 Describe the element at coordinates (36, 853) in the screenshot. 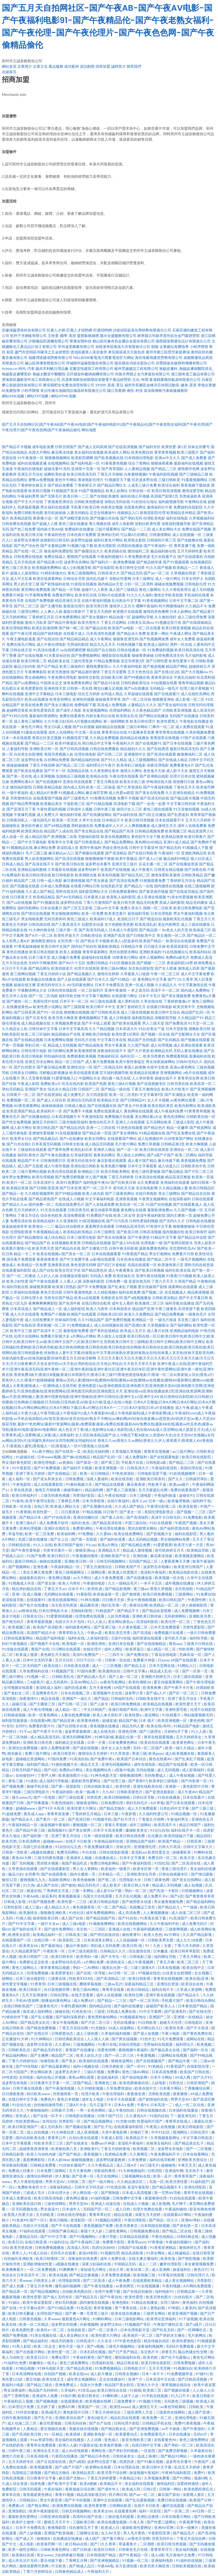

I see `毛片三级三级` at that location.